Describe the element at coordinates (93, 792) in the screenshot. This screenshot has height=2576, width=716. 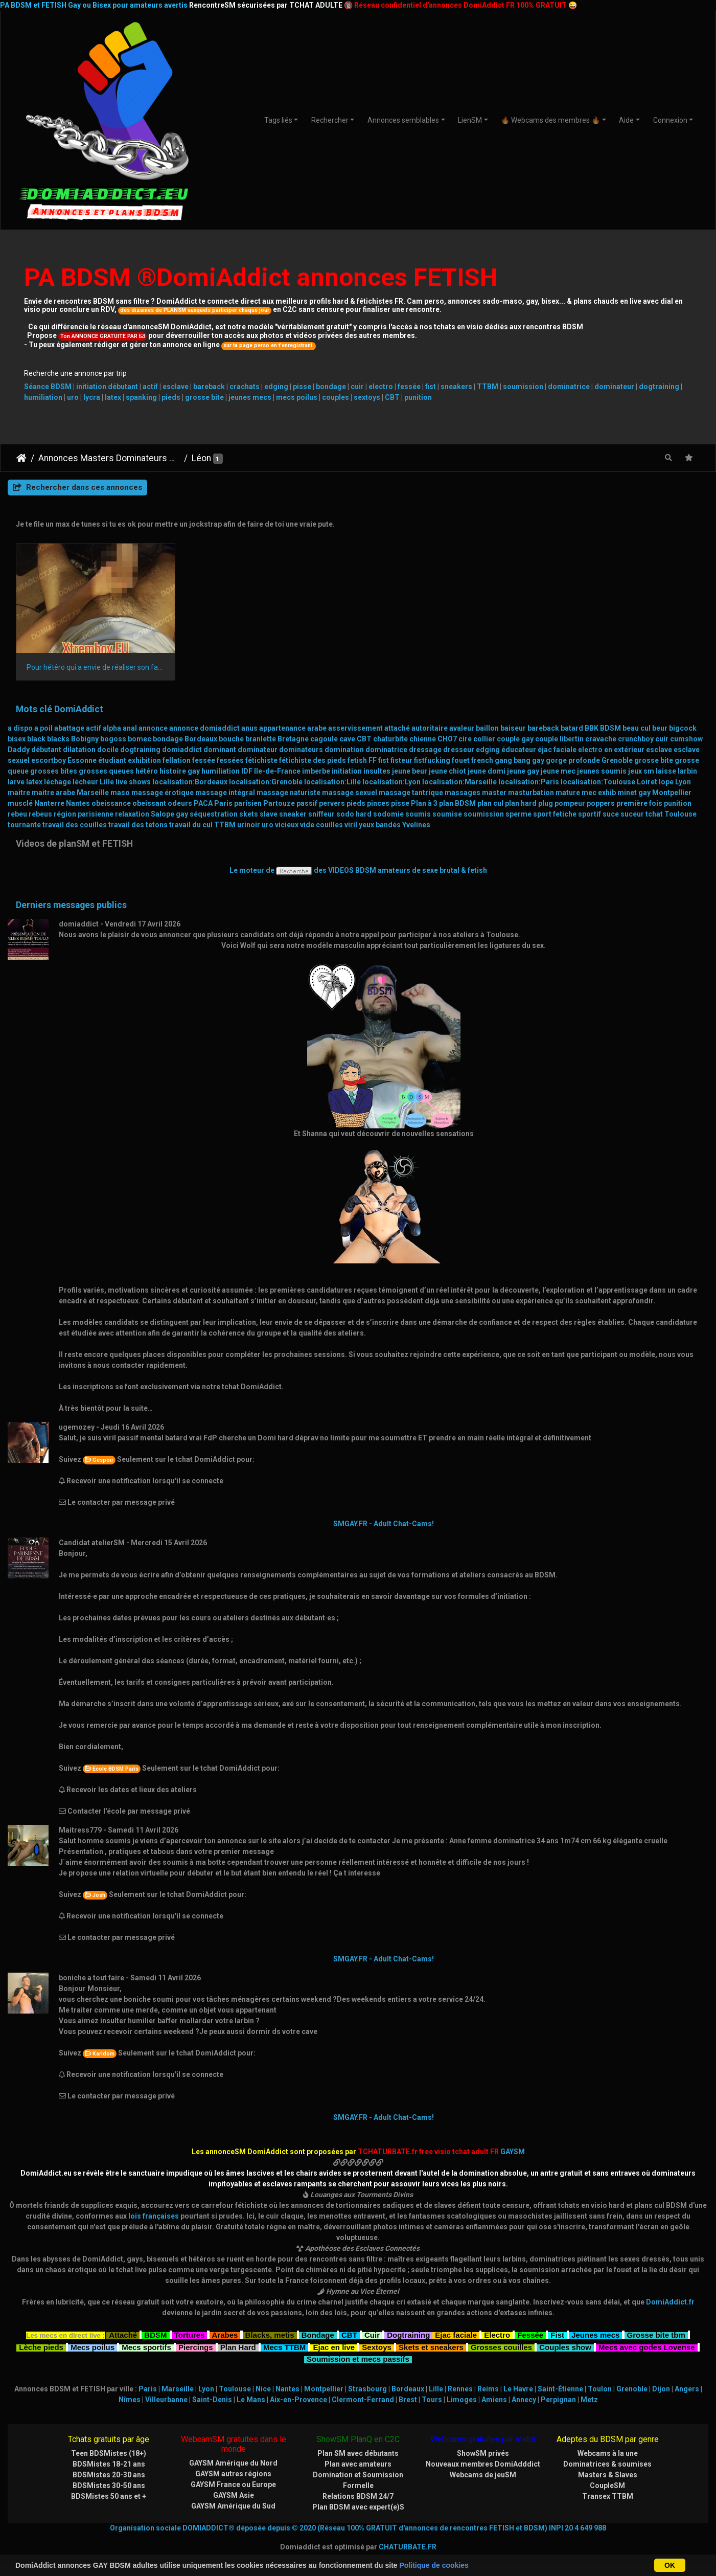
I see `Marseille` at that location.